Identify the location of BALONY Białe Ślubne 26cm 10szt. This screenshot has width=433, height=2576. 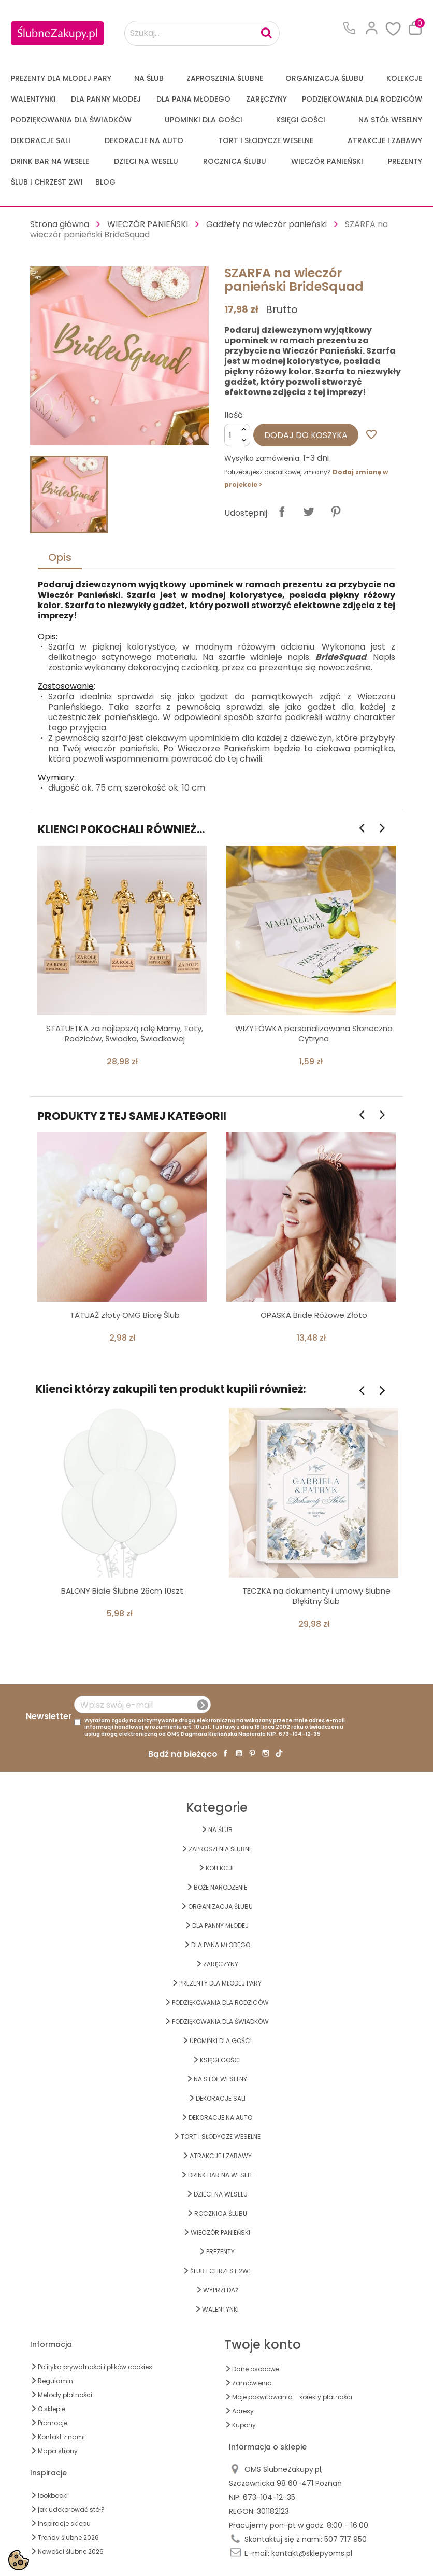
(122, 1590).